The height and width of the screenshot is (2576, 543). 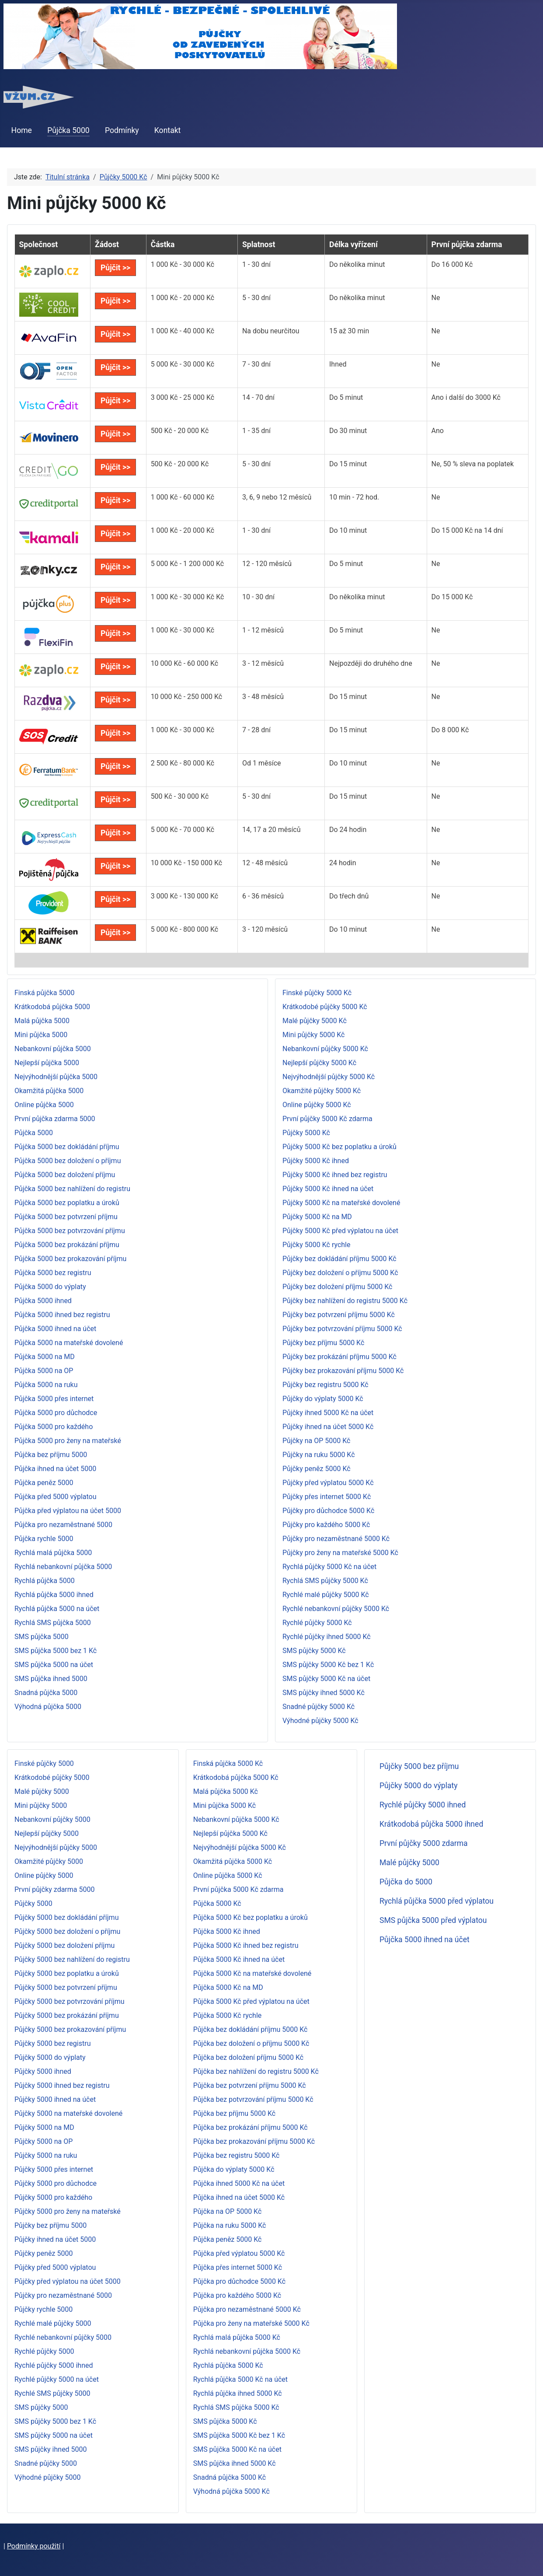 I want to click on Půjčka 5000 na ruku, so click(x=46, y=1385).